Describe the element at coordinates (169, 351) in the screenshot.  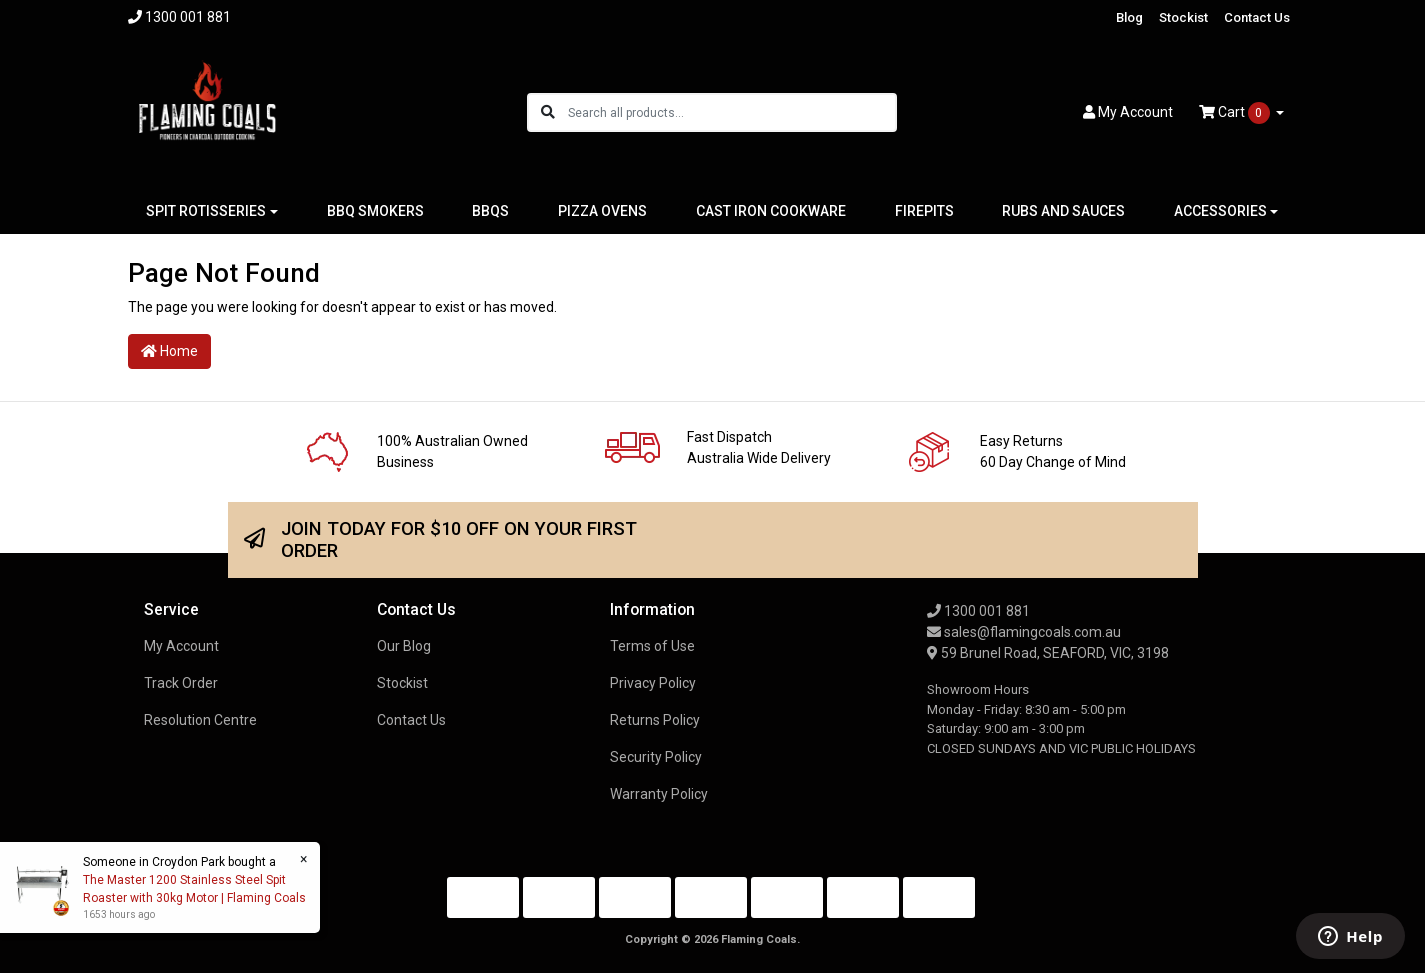
I see `Home` at that location.